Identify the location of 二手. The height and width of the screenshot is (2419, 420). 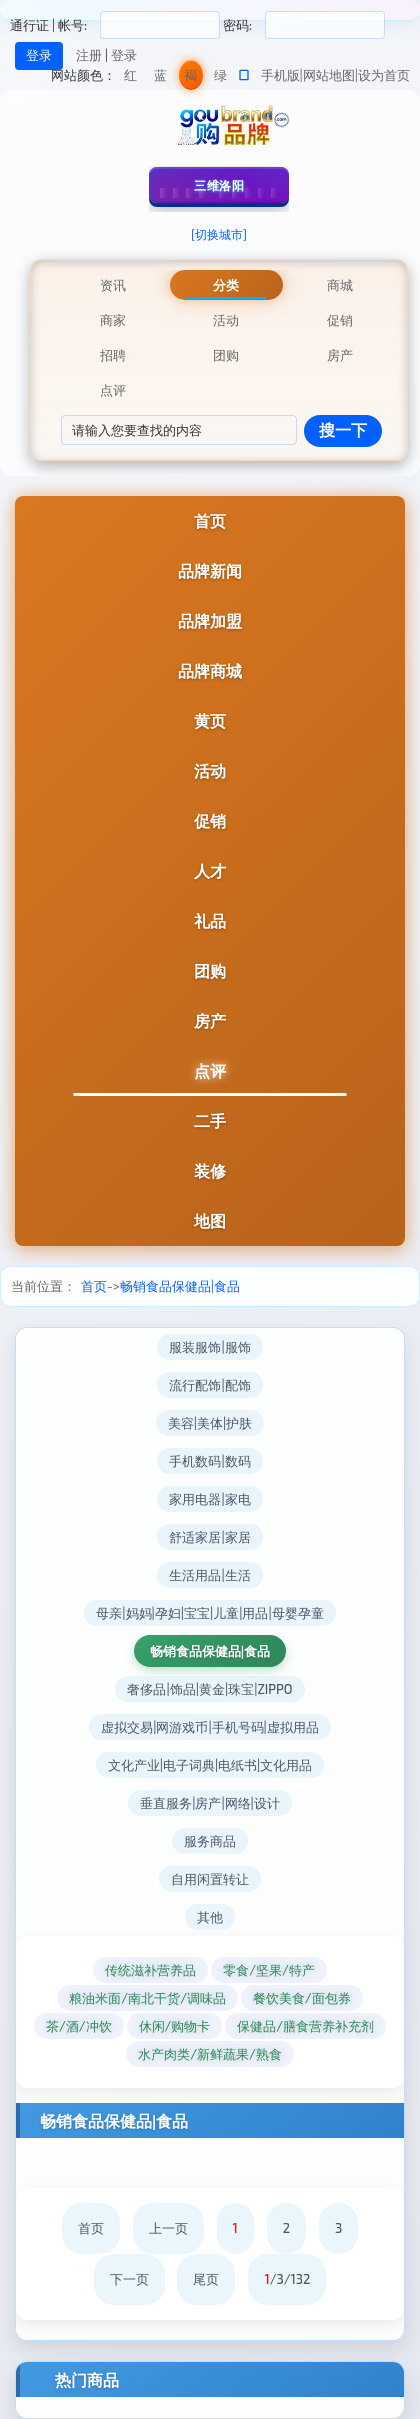
(210, 1120).